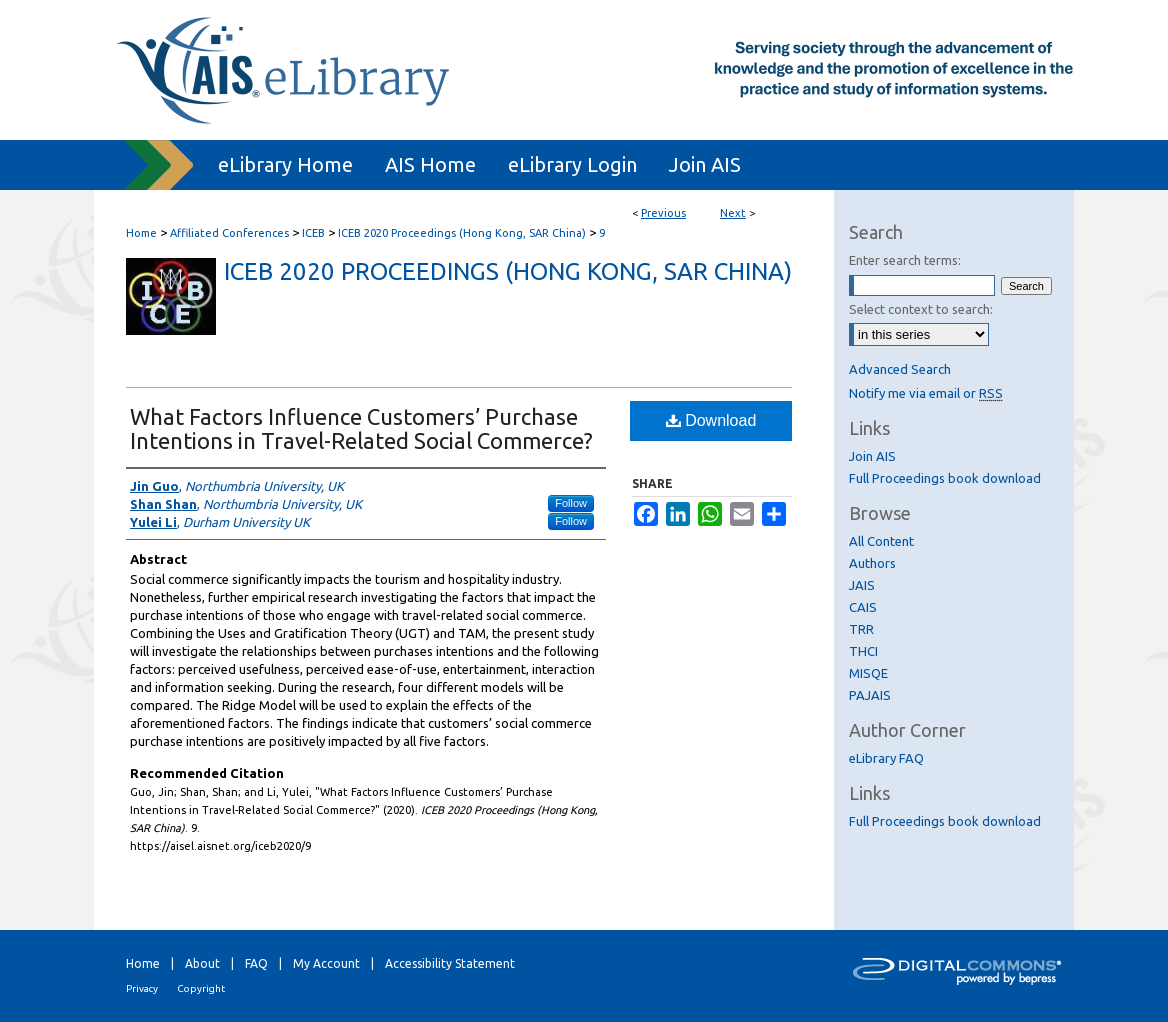 This screenshot has width=1168, height=1022. Describe the element at coordinates (326, 963) in the screenshot. I see `My Account` at that location.